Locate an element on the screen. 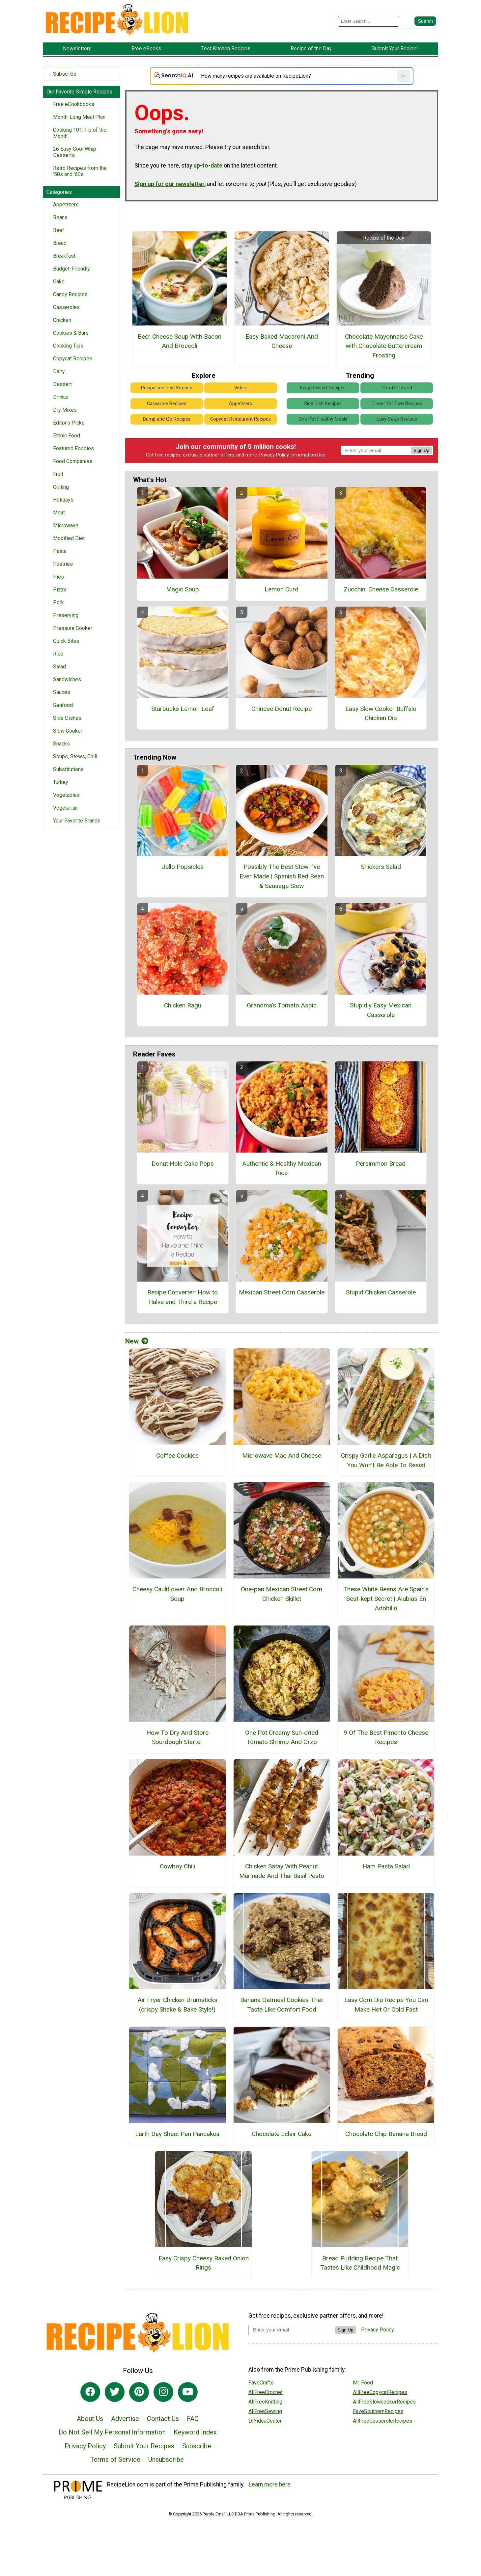 Image resolution: width=481 pixels, height=2576 pixels. Dessert is located at coordinates (62, 384).